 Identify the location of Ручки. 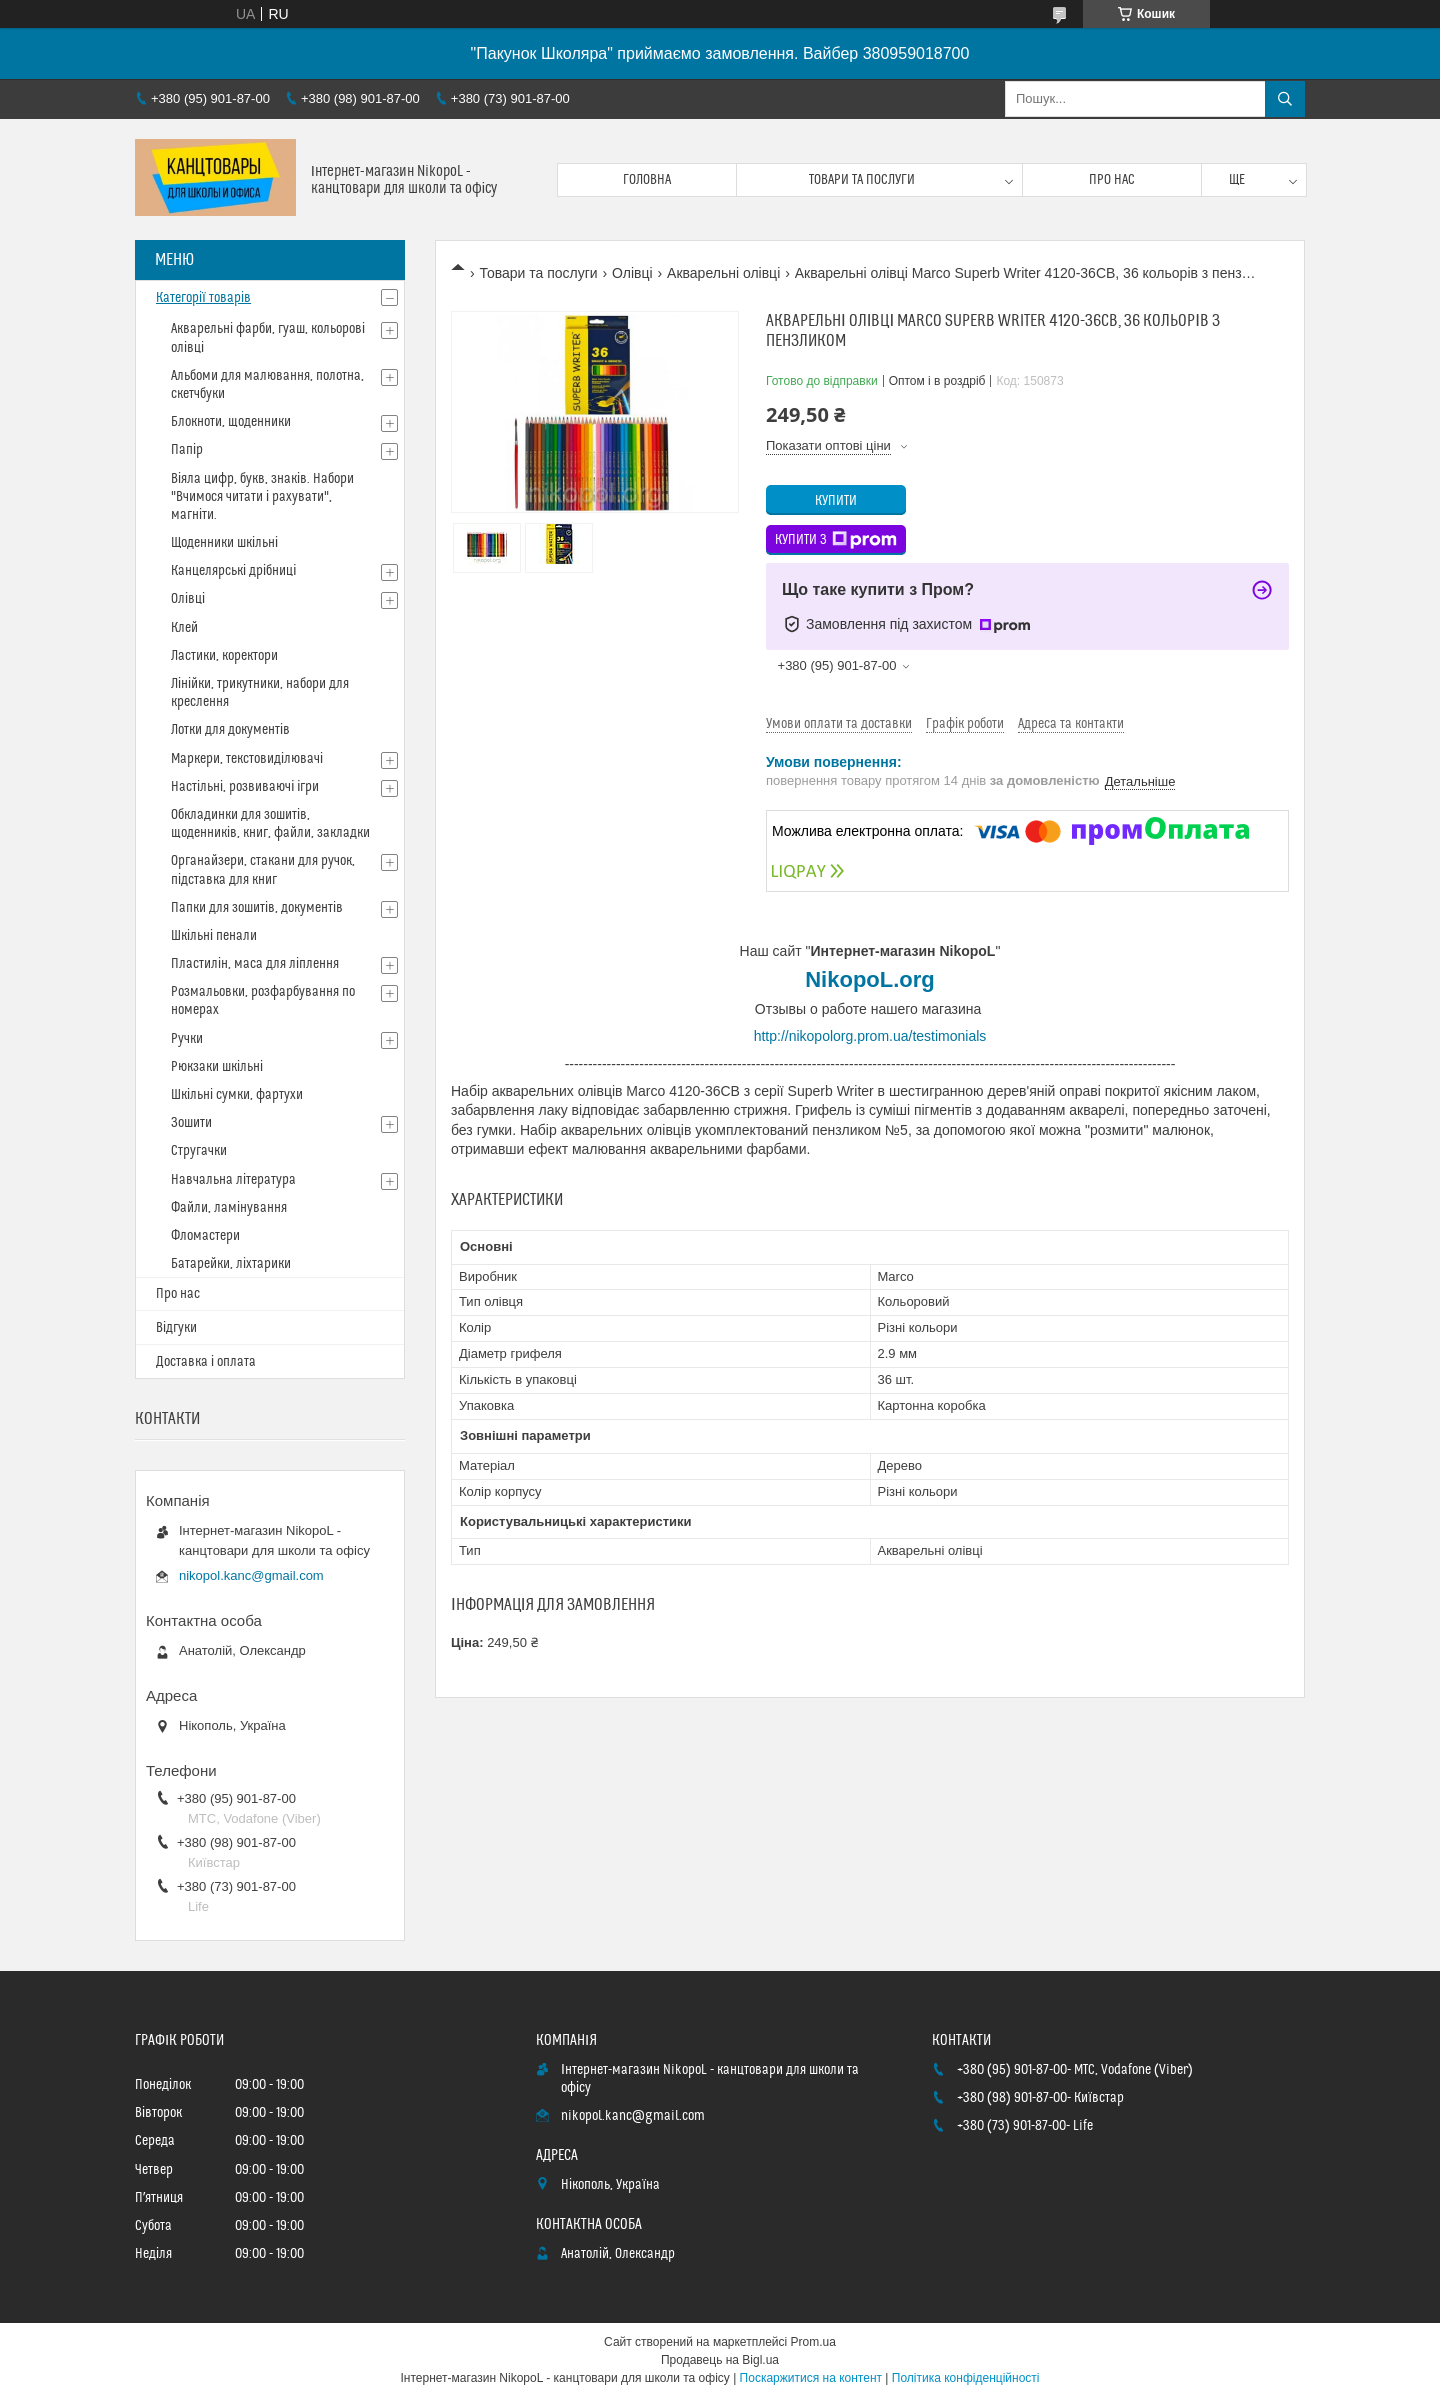
(187, 1039).